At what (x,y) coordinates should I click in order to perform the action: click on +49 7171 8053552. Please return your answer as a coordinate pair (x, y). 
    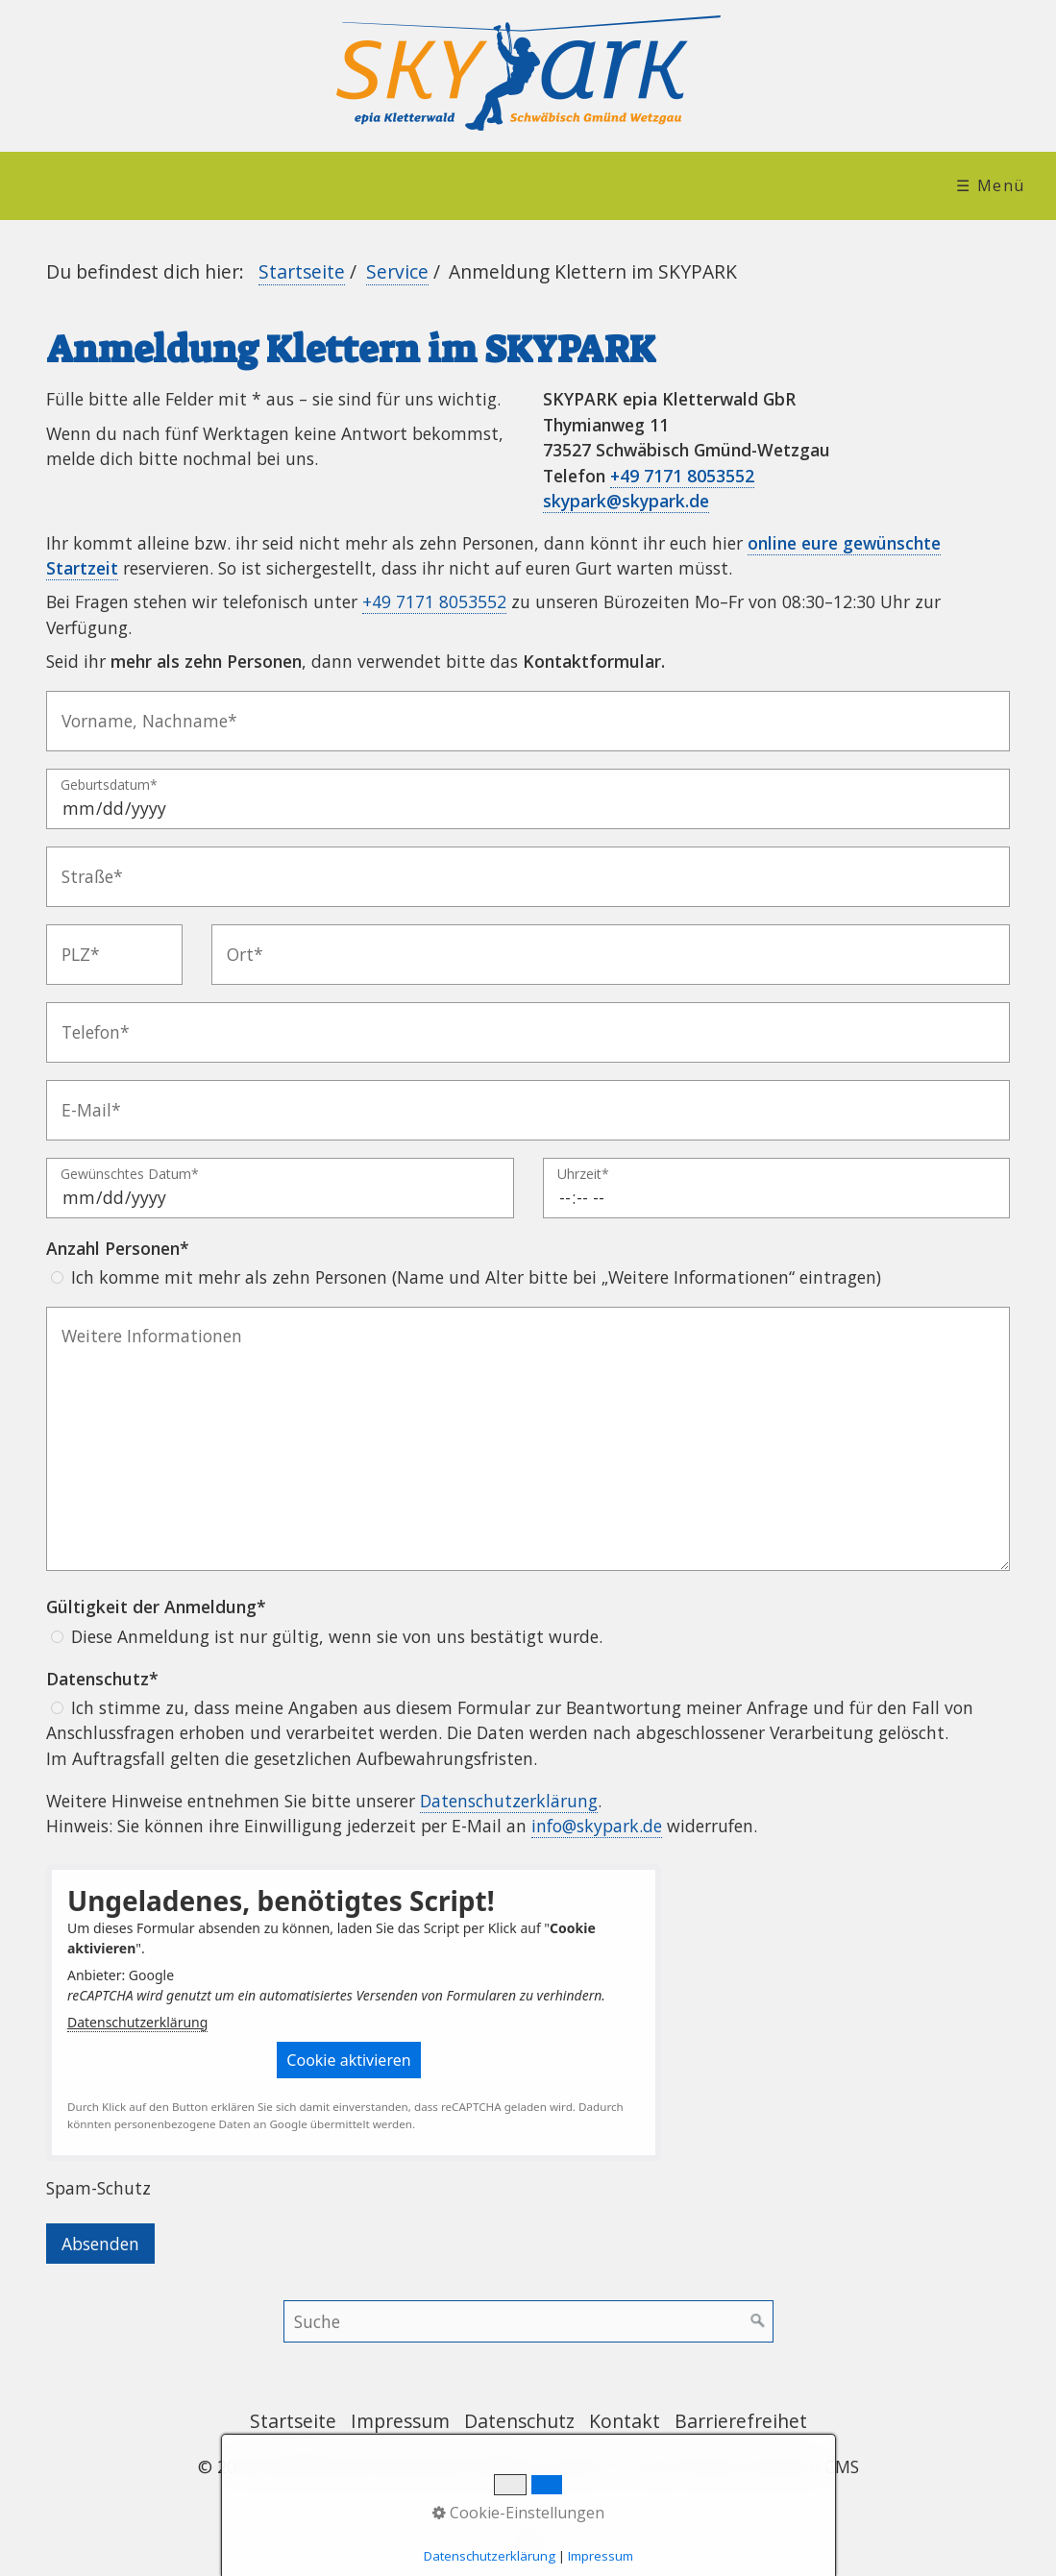
    Looking at the image, I should click on (682, 475).